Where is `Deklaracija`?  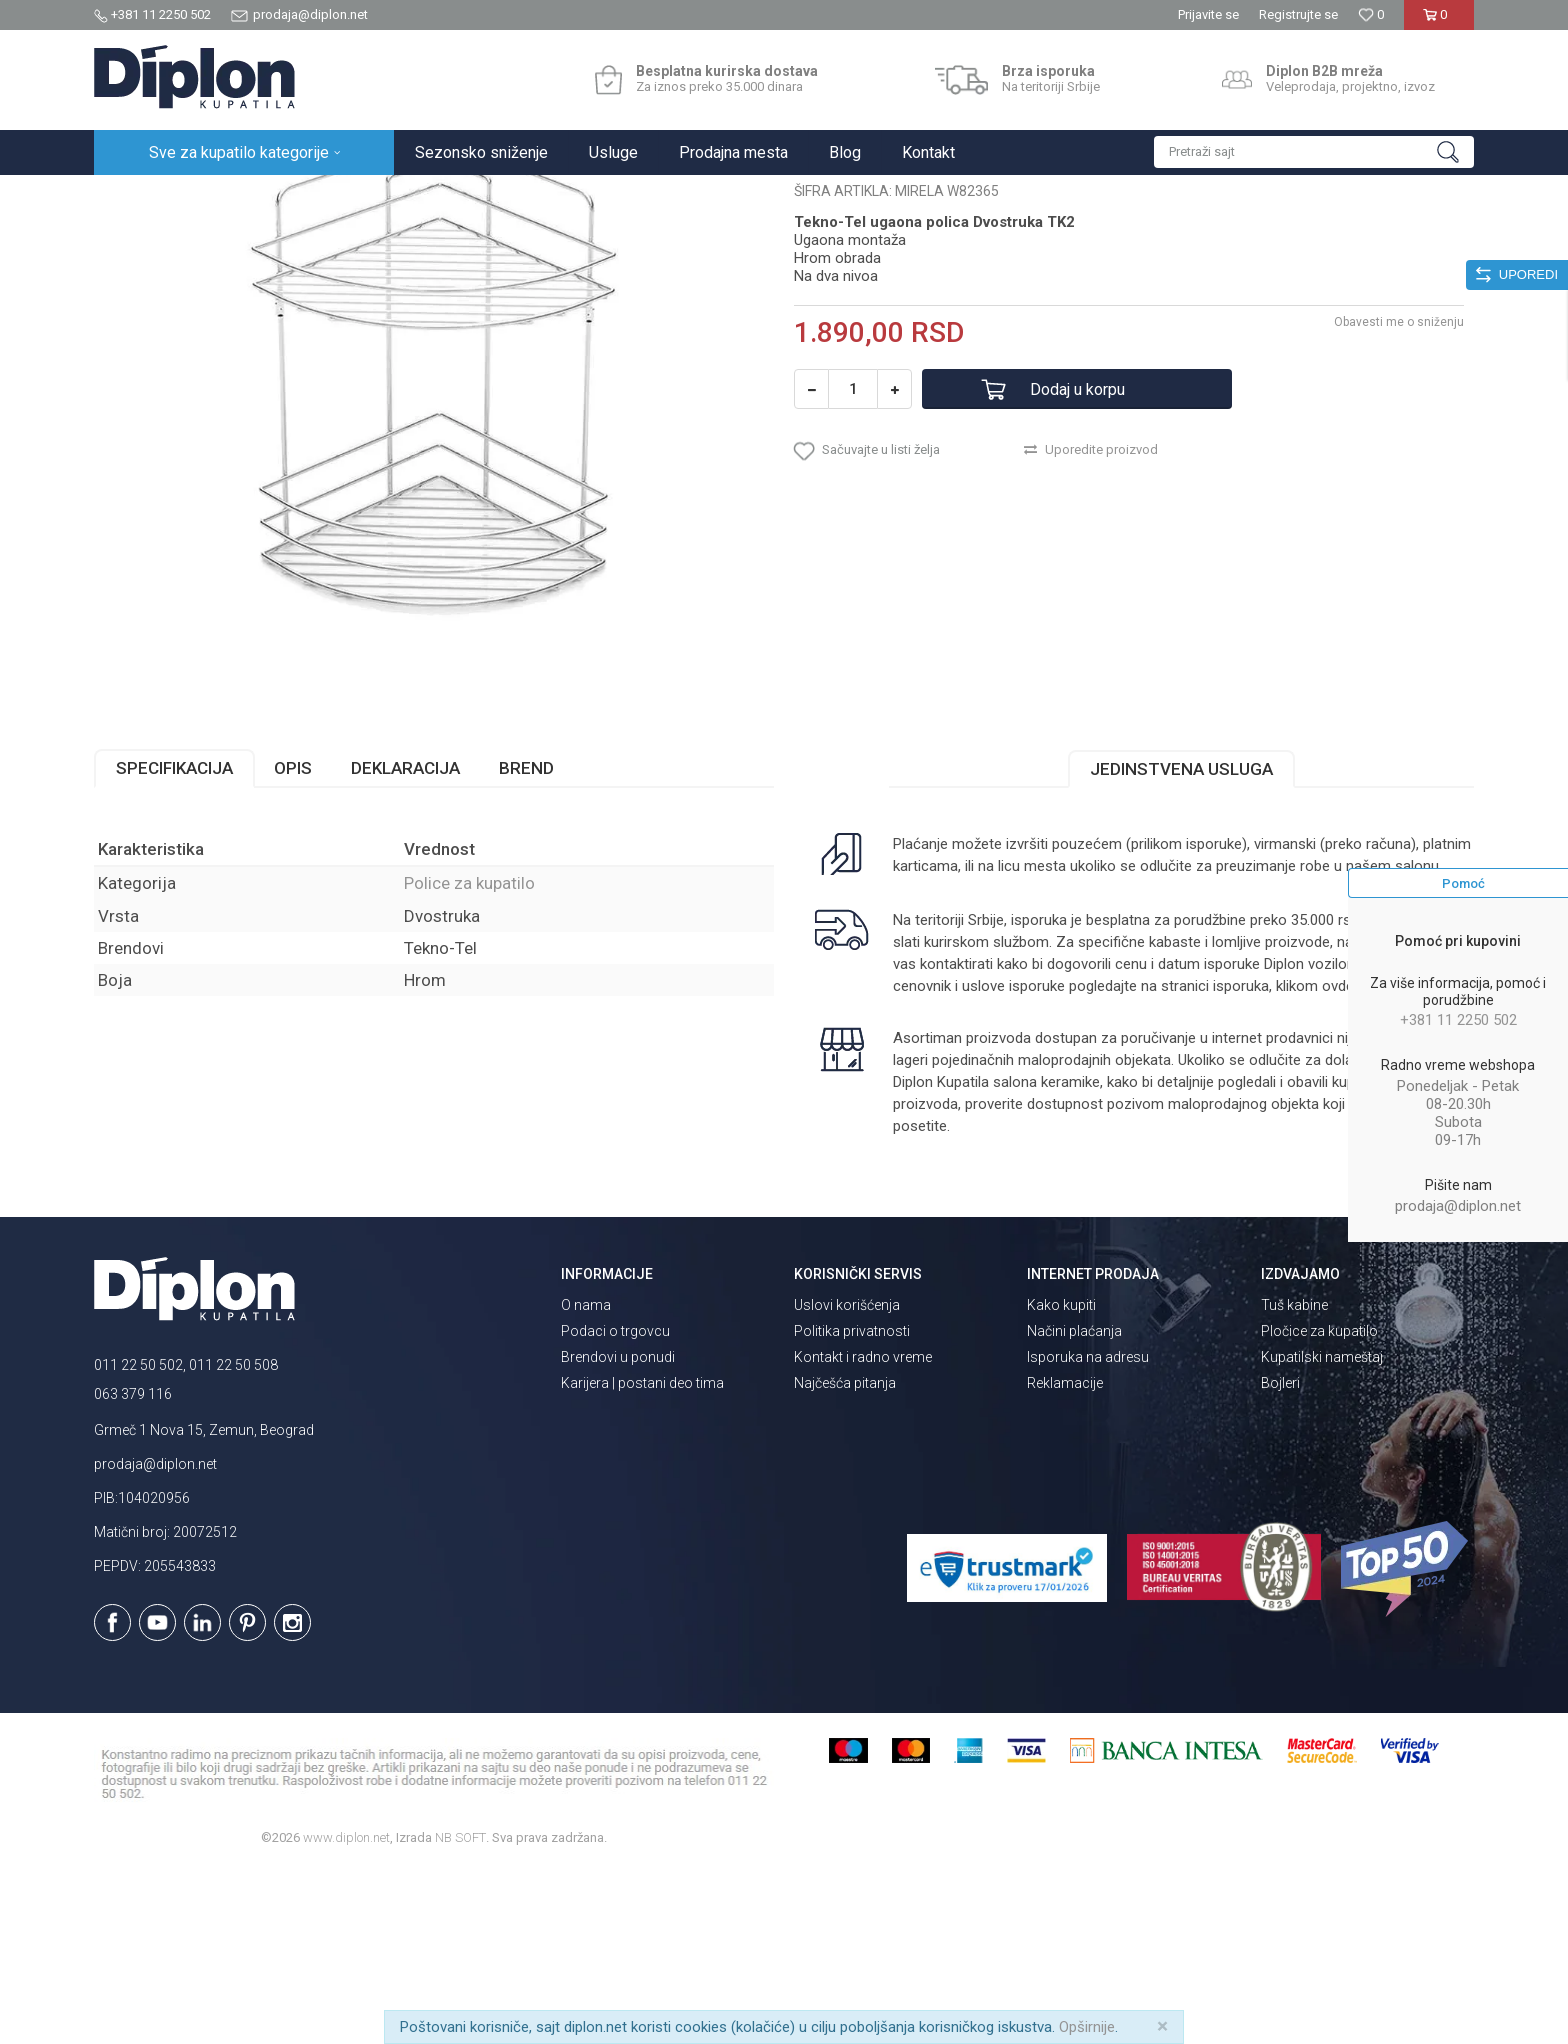 Deklaracija is located at coordinates (405, 943).